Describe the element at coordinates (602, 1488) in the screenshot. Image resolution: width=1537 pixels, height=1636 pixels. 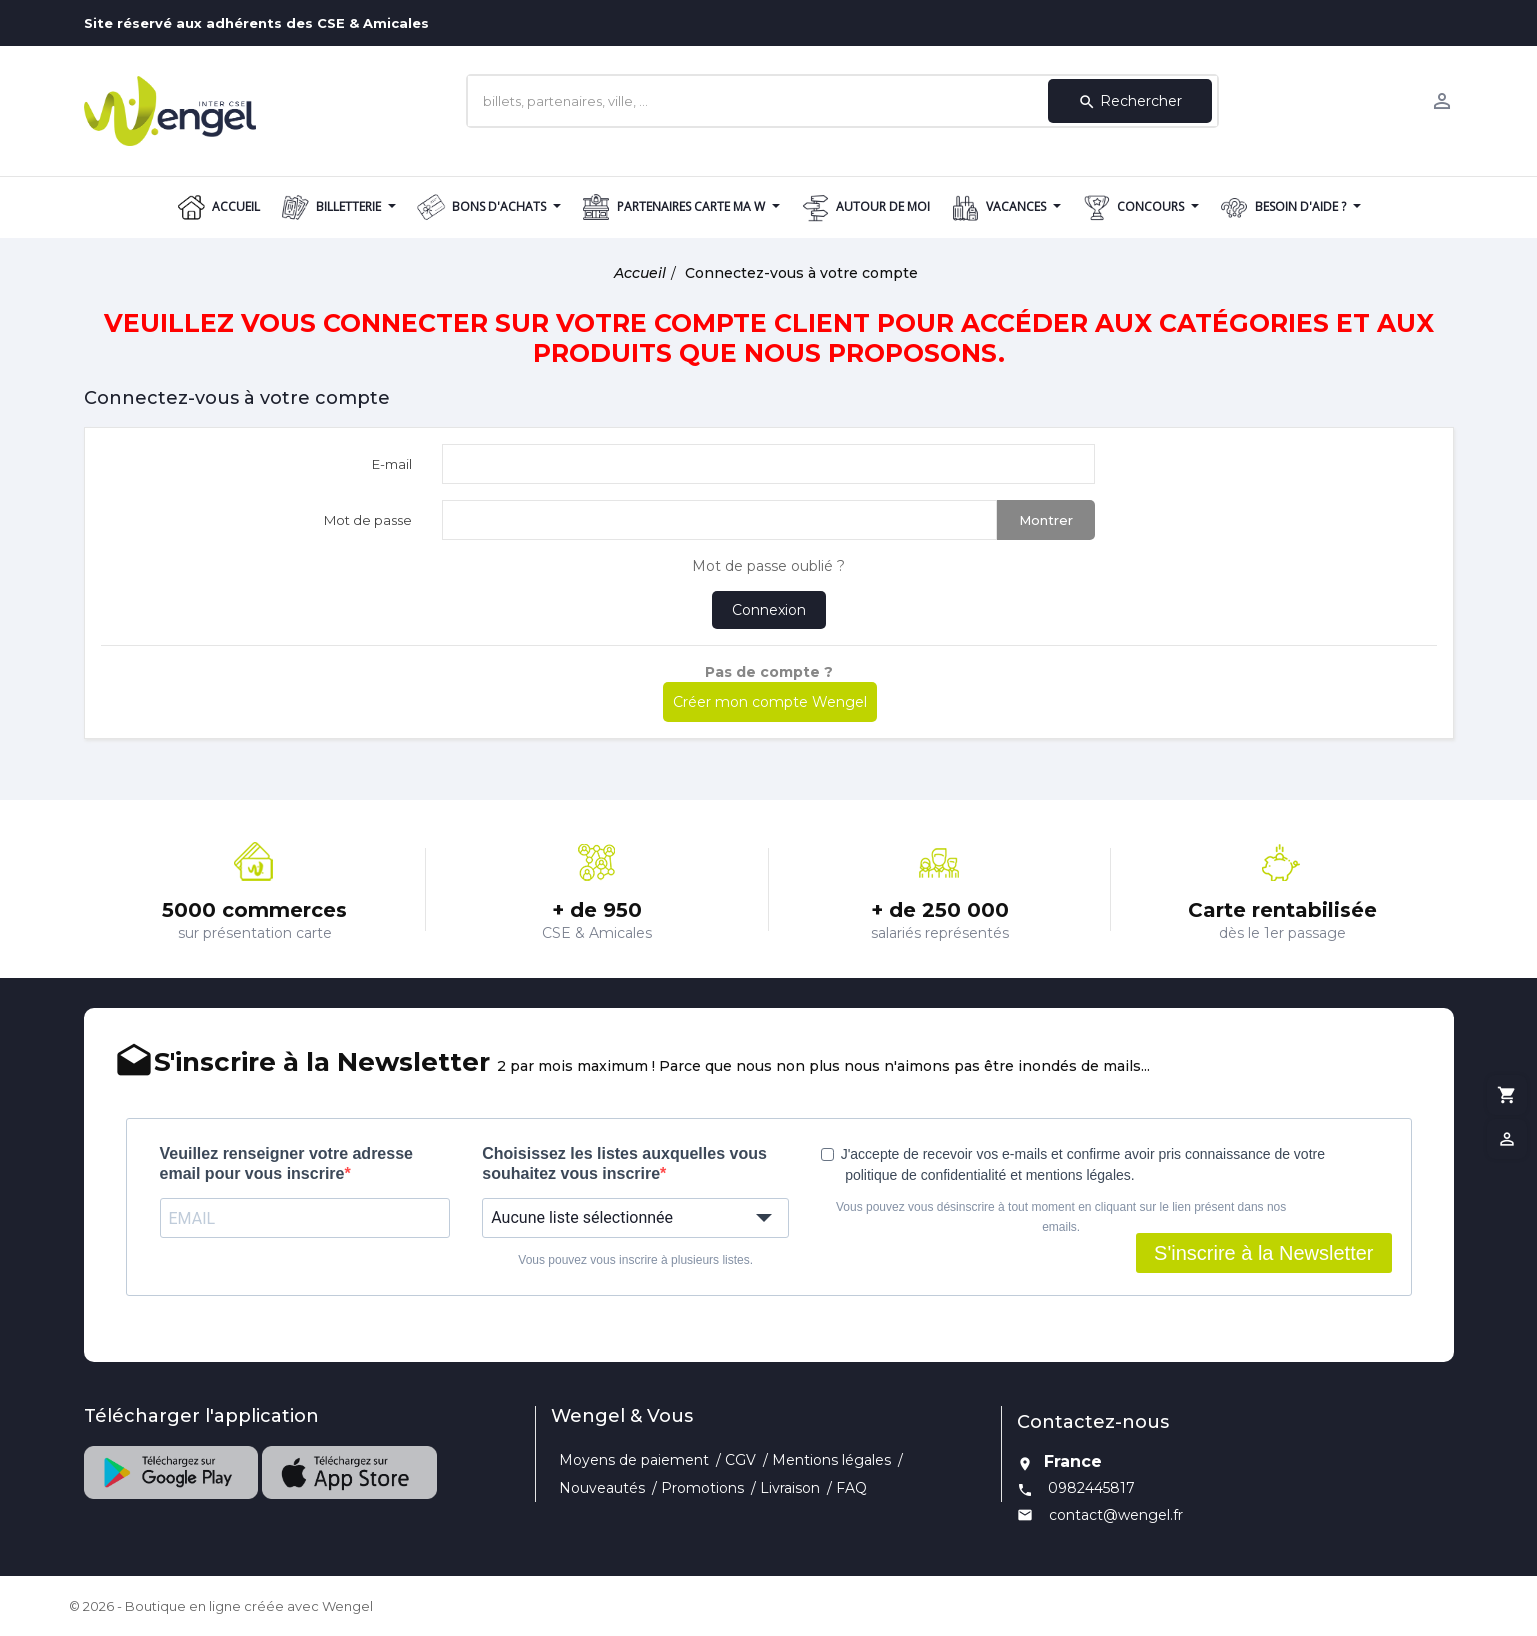
I see `Nouveautés` at that location.